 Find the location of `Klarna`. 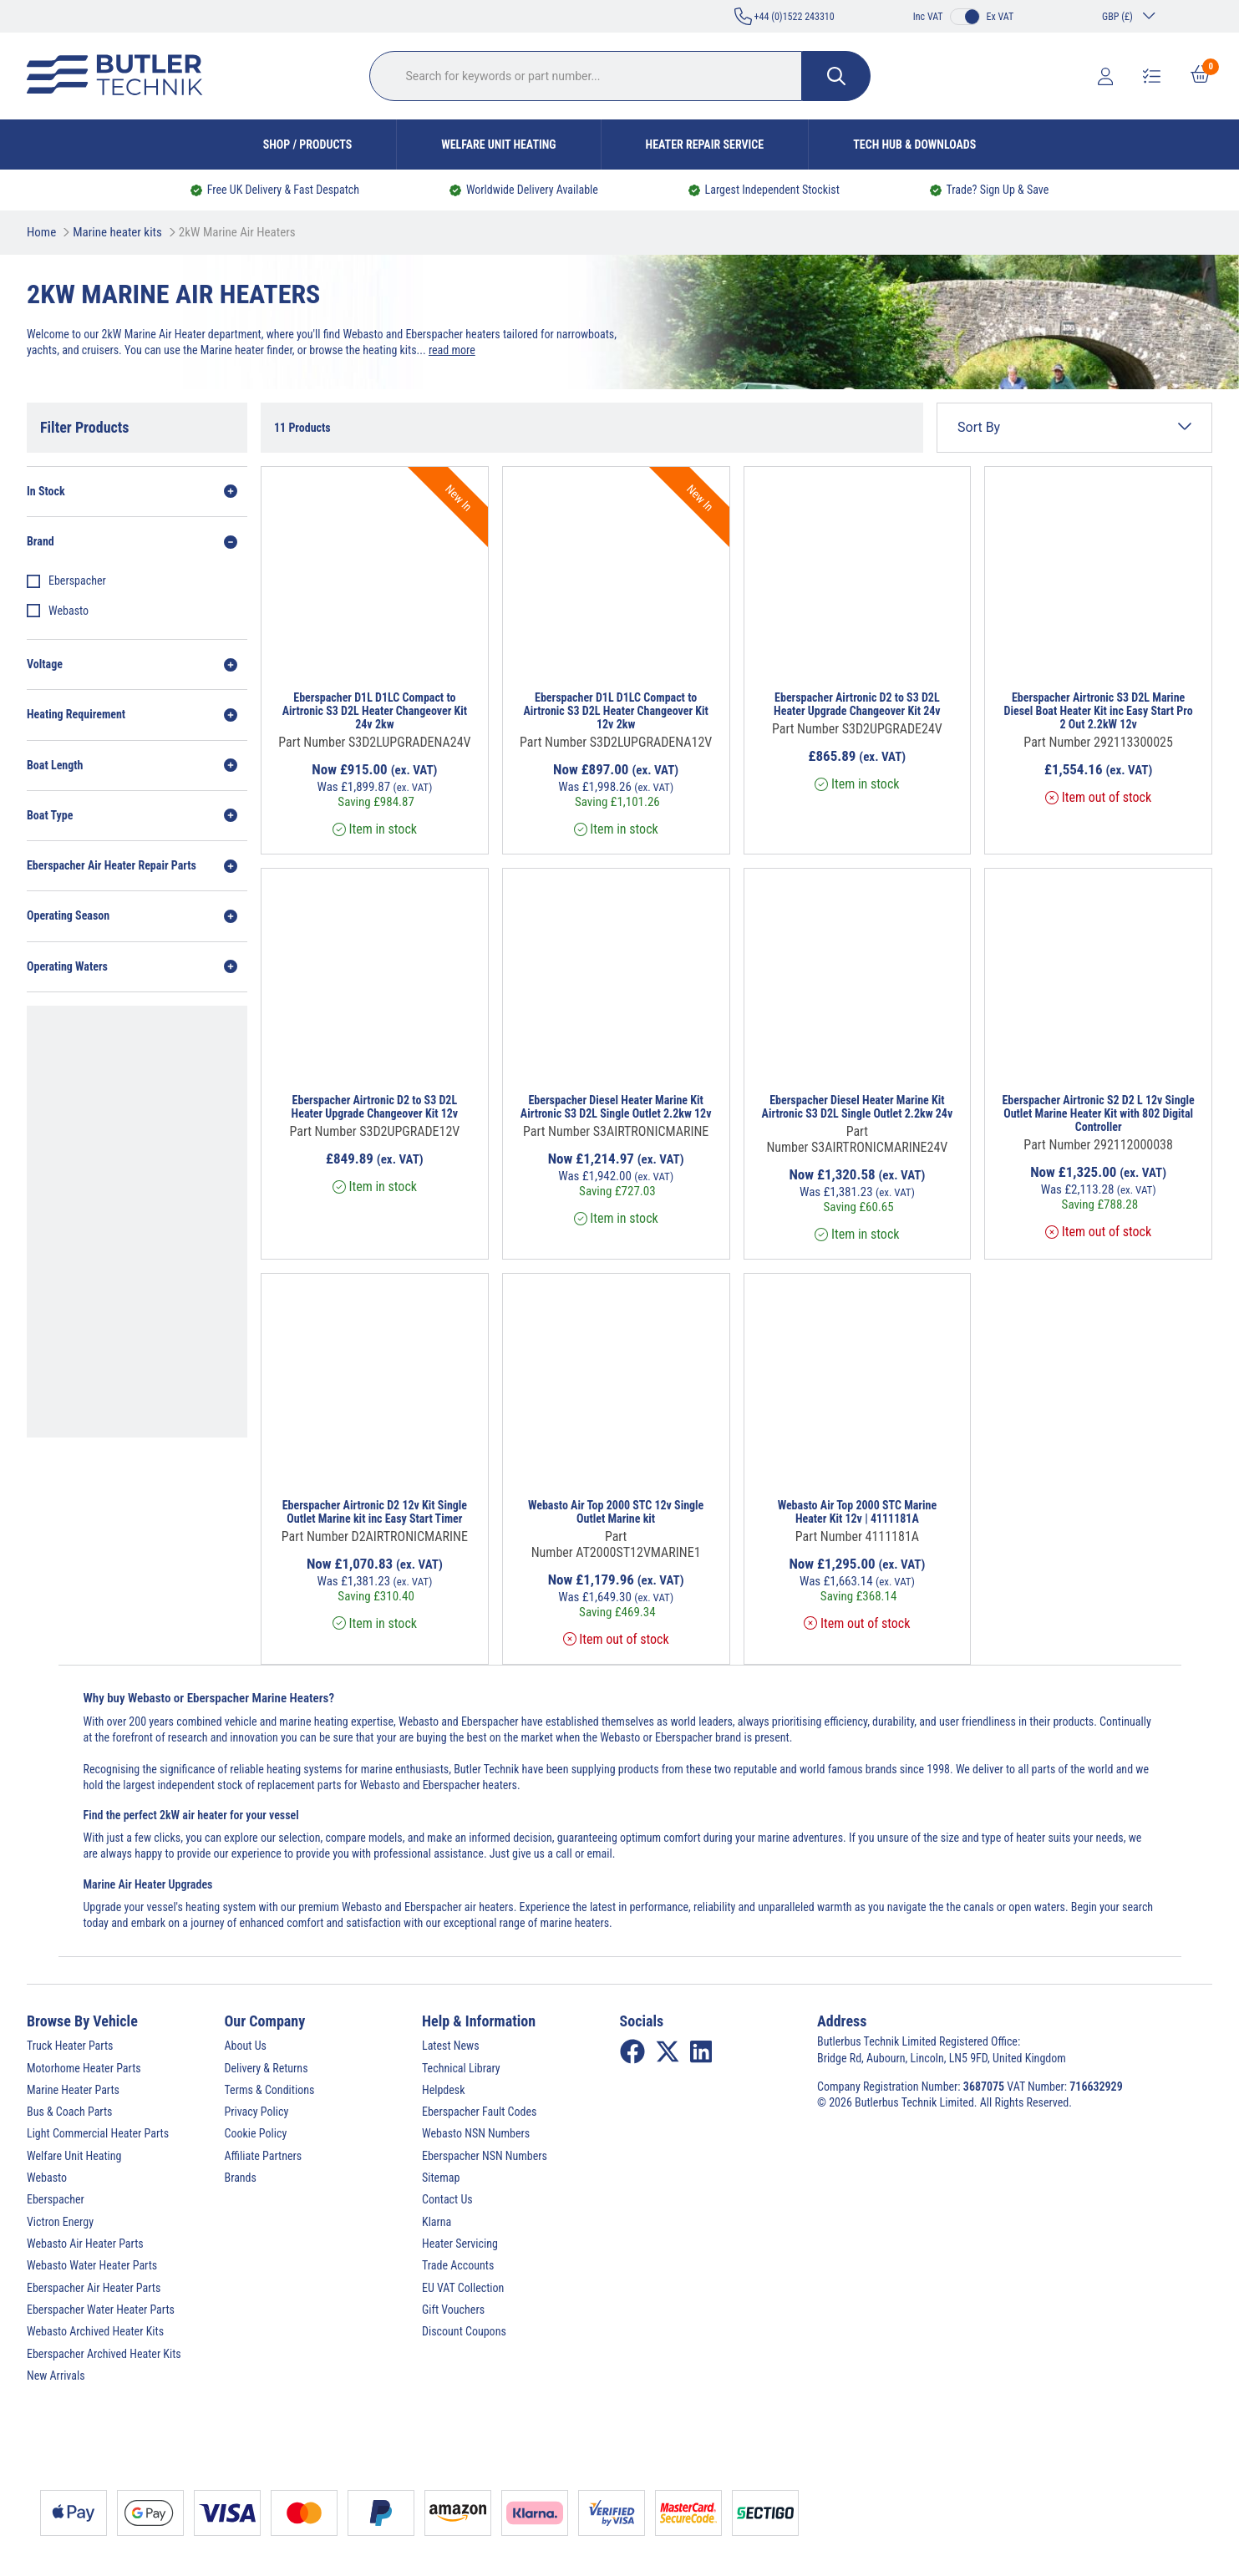

Klarna is located at coordinates (436, 2222).